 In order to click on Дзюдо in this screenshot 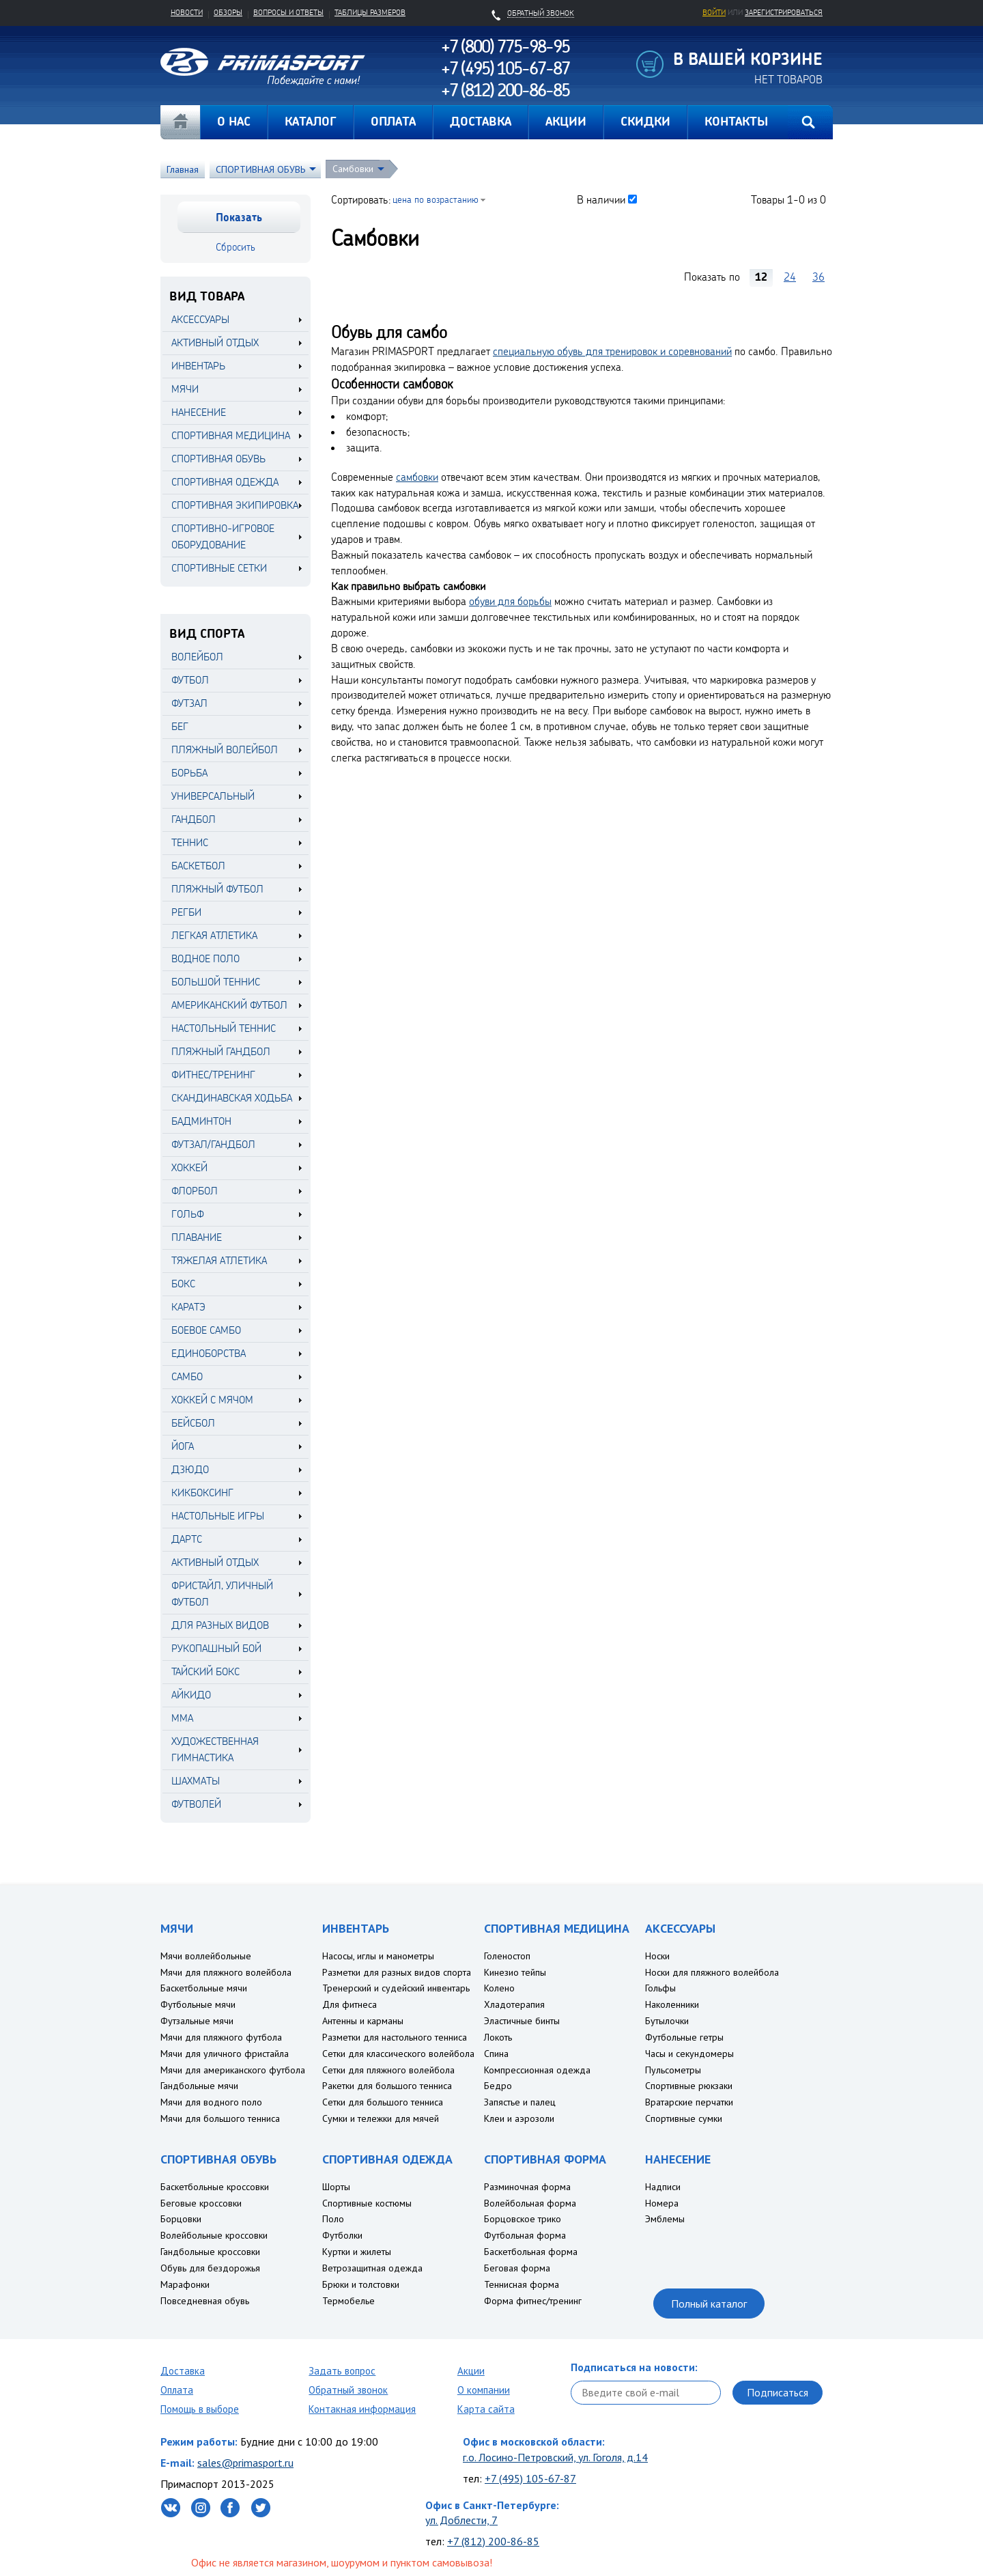, I will do `click(190, 1469)`.